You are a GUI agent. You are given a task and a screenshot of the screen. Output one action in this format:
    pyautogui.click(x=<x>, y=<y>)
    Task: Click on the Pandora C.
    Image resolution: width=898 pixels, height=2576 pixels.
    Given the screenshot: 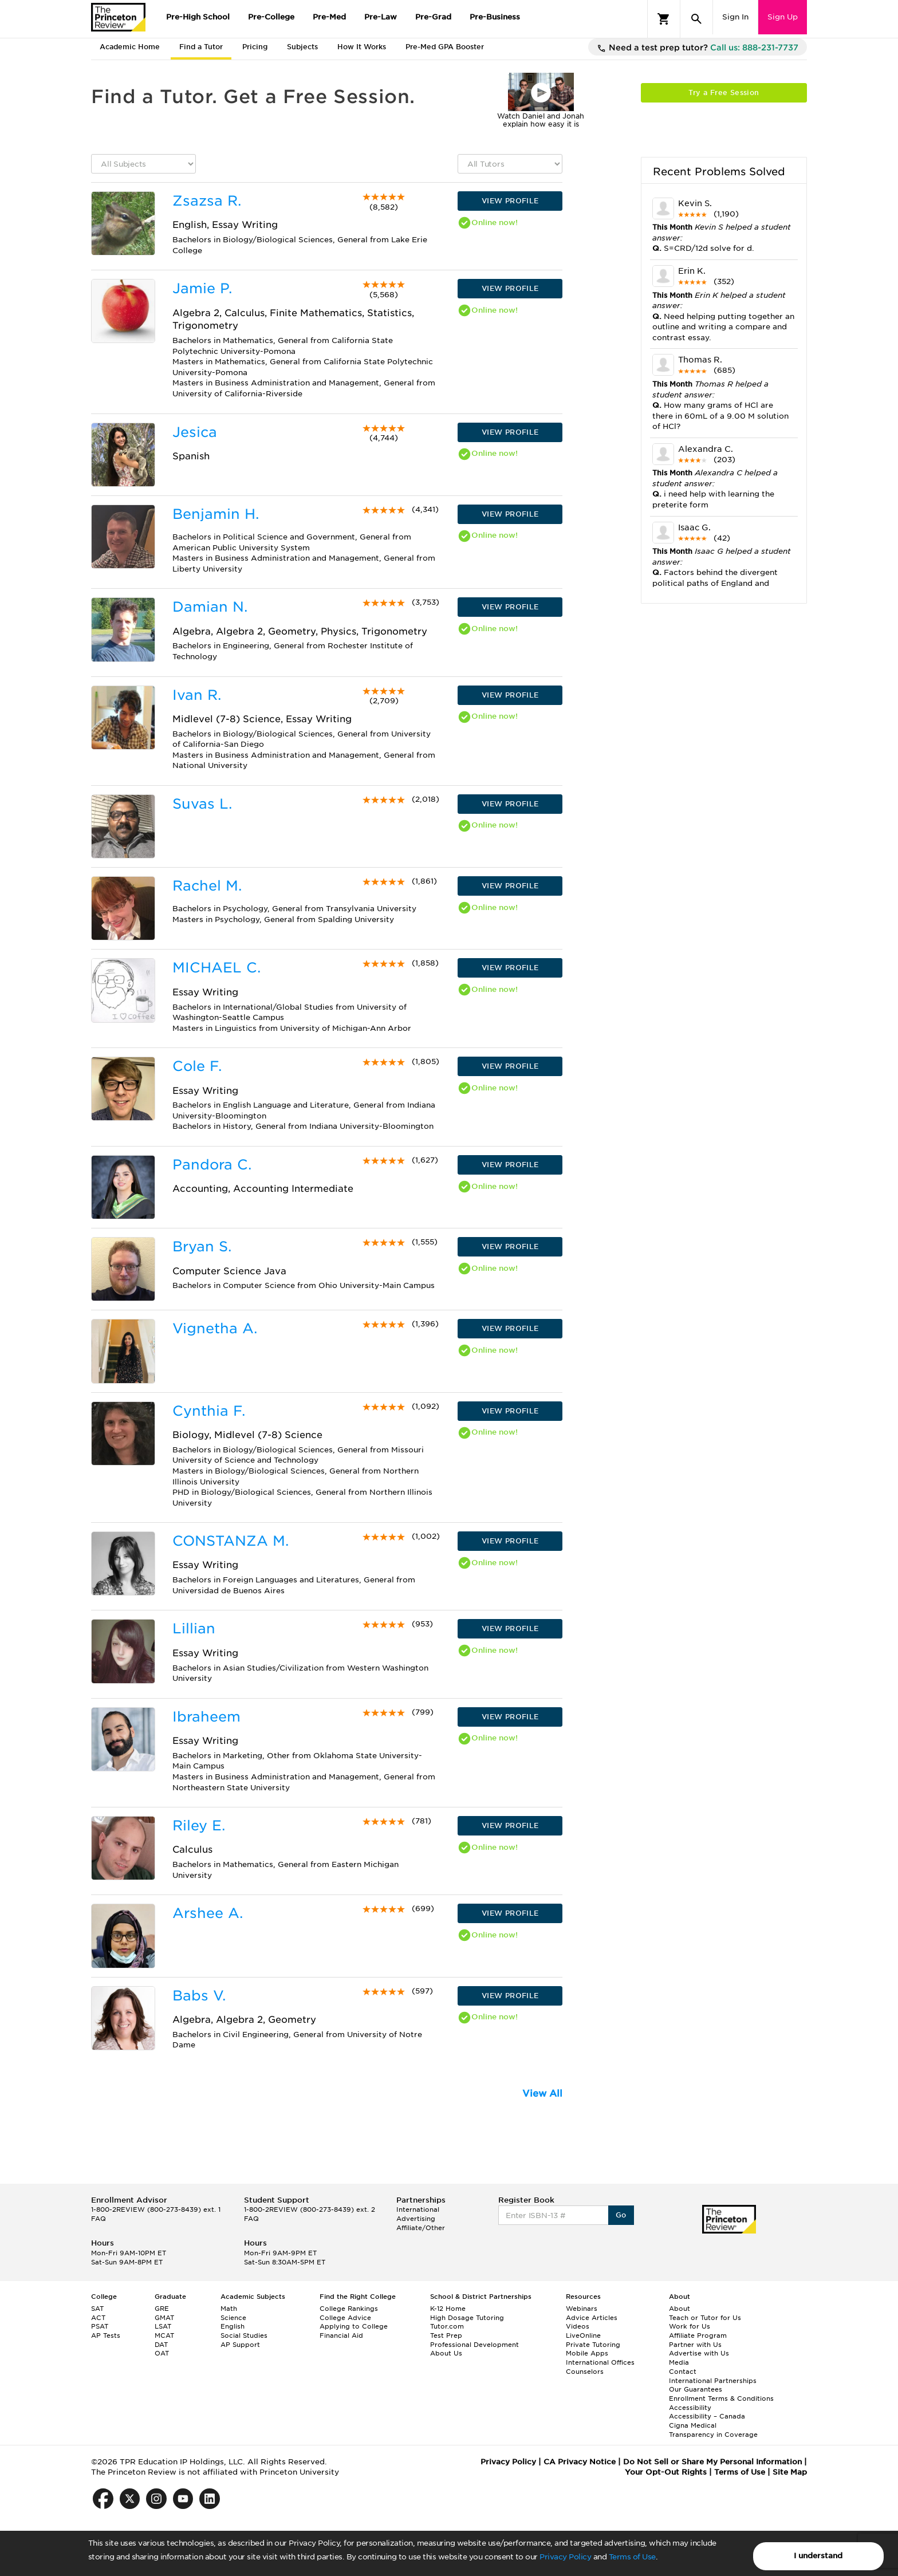 What is the action you would take?
    pyautogui.click(x=211, y=1164)
    